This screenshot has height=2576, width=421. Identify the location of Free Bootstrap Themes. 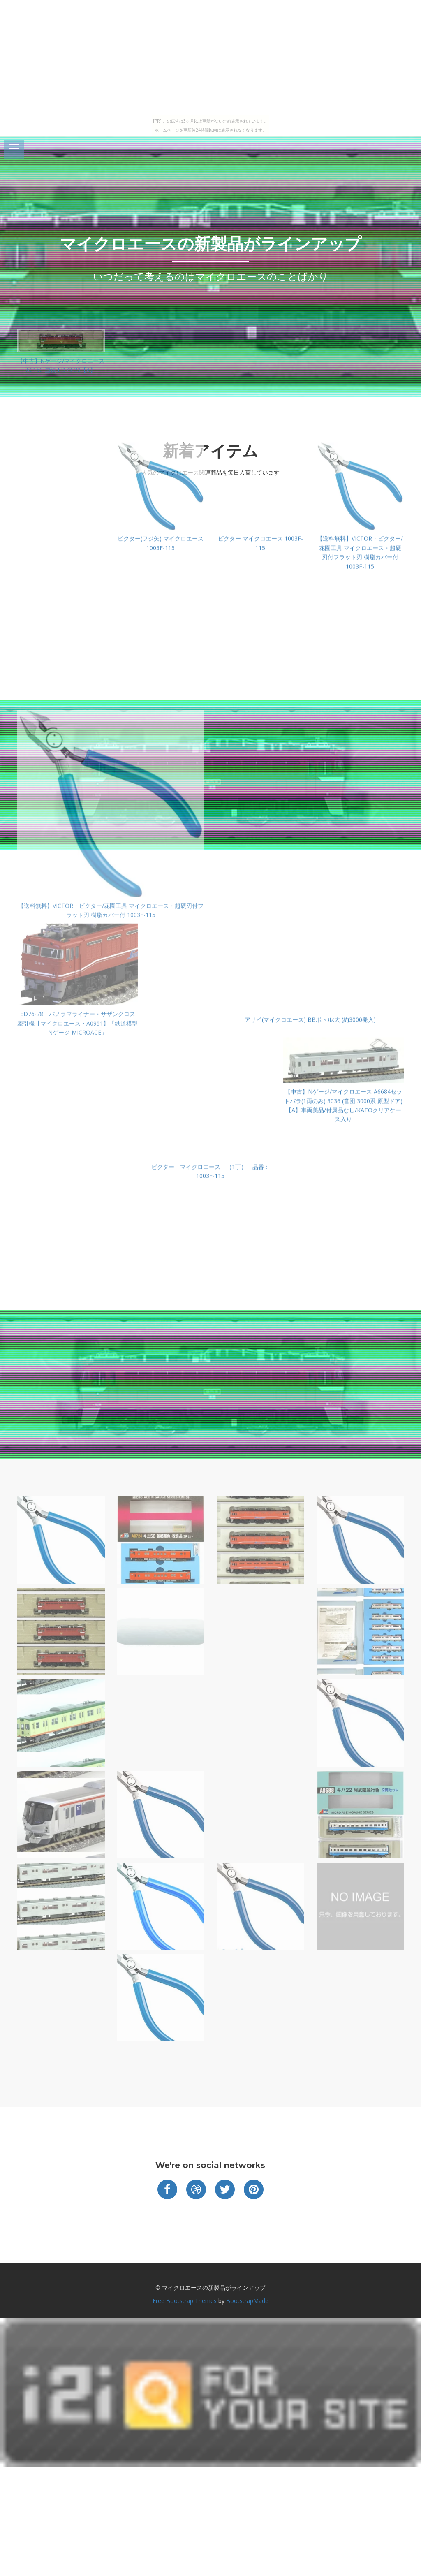
(185, 2301).